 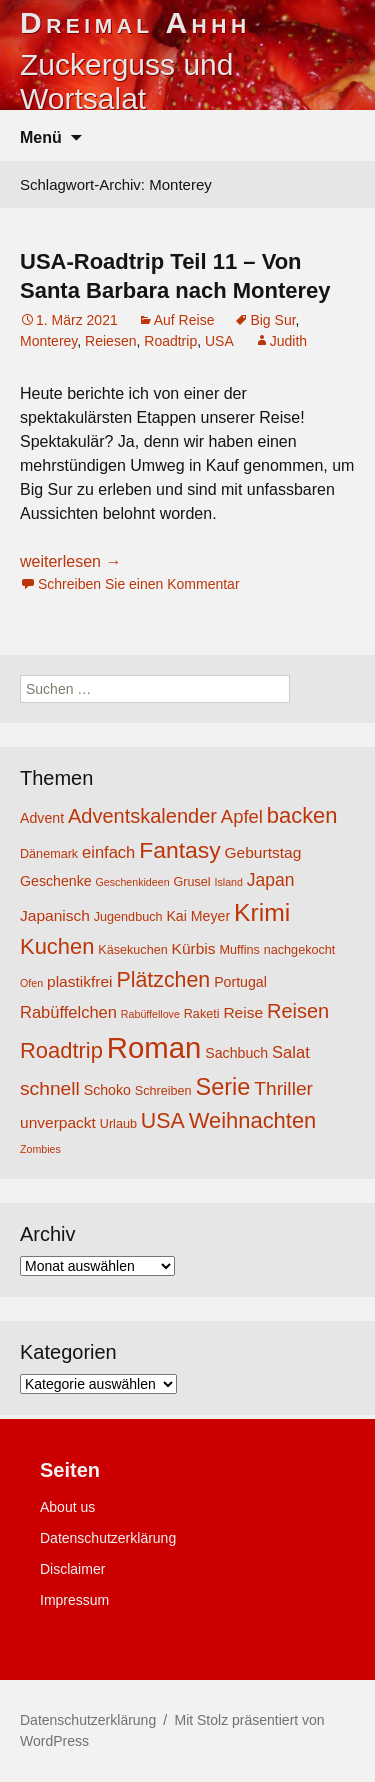 What do you see at coordinates (68, 1012) in the screenshot?
I see `Rabüffelchen [Rabüffelchen (7 Einträge)]` at bounding box center [68, 1012].